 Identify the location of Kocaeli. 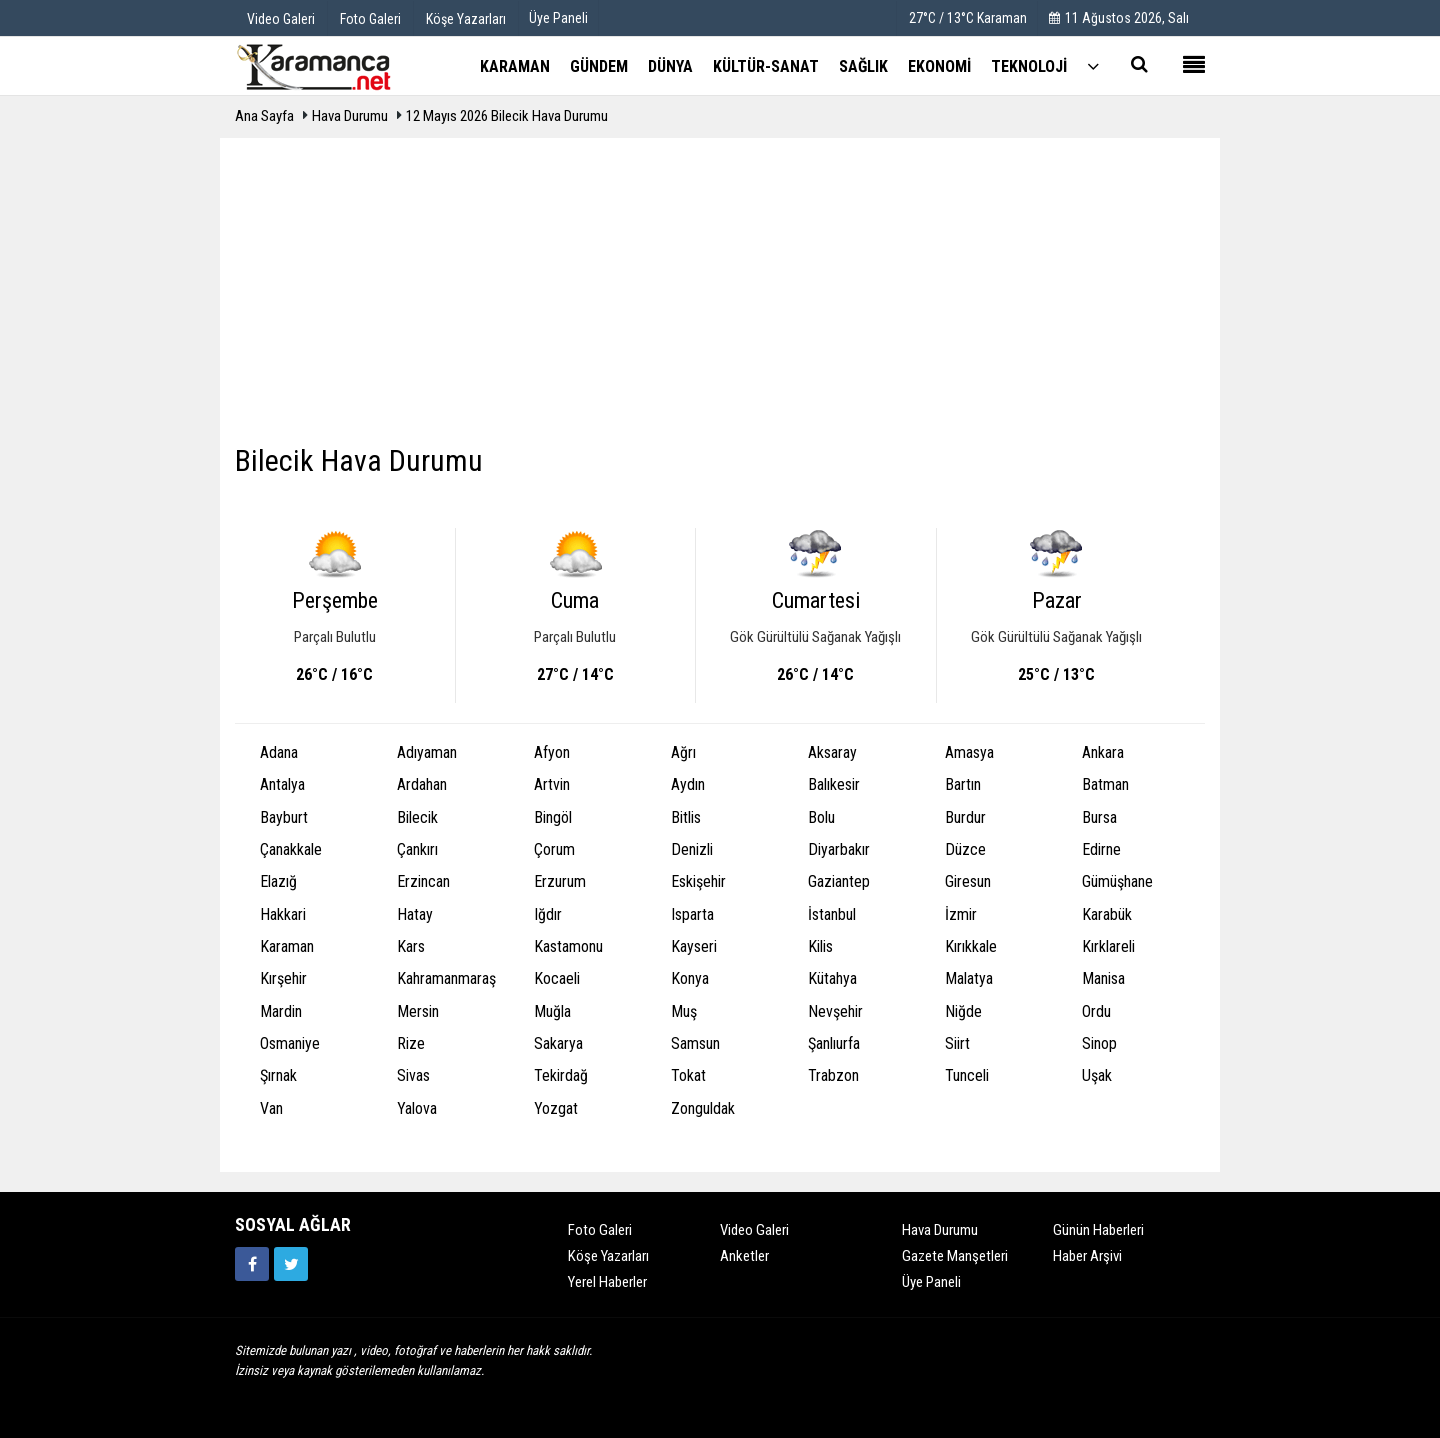
(557, 978).